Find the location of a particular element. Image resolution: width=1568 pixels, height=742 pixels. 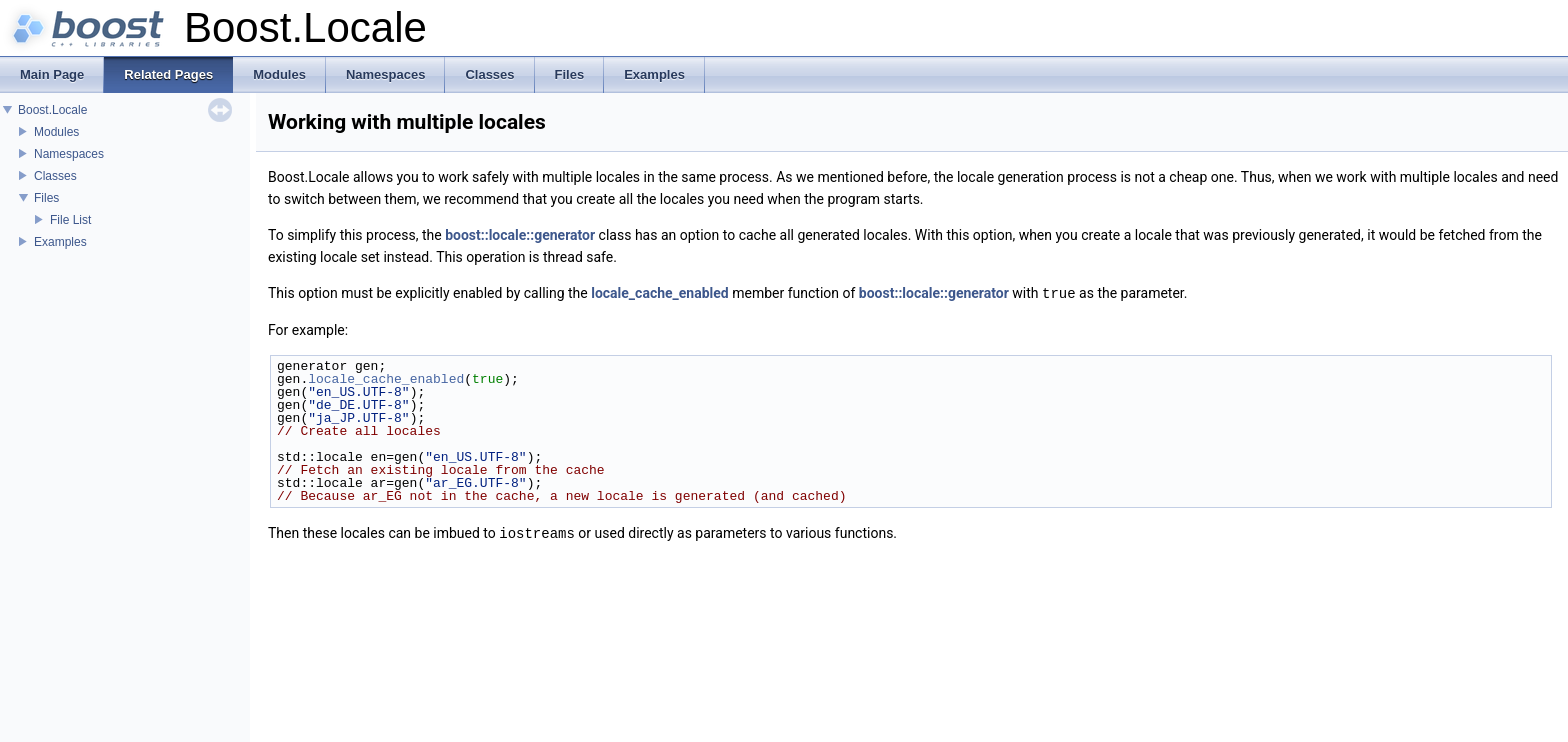

boost::locale::generator is located at coordinates (520, 235).